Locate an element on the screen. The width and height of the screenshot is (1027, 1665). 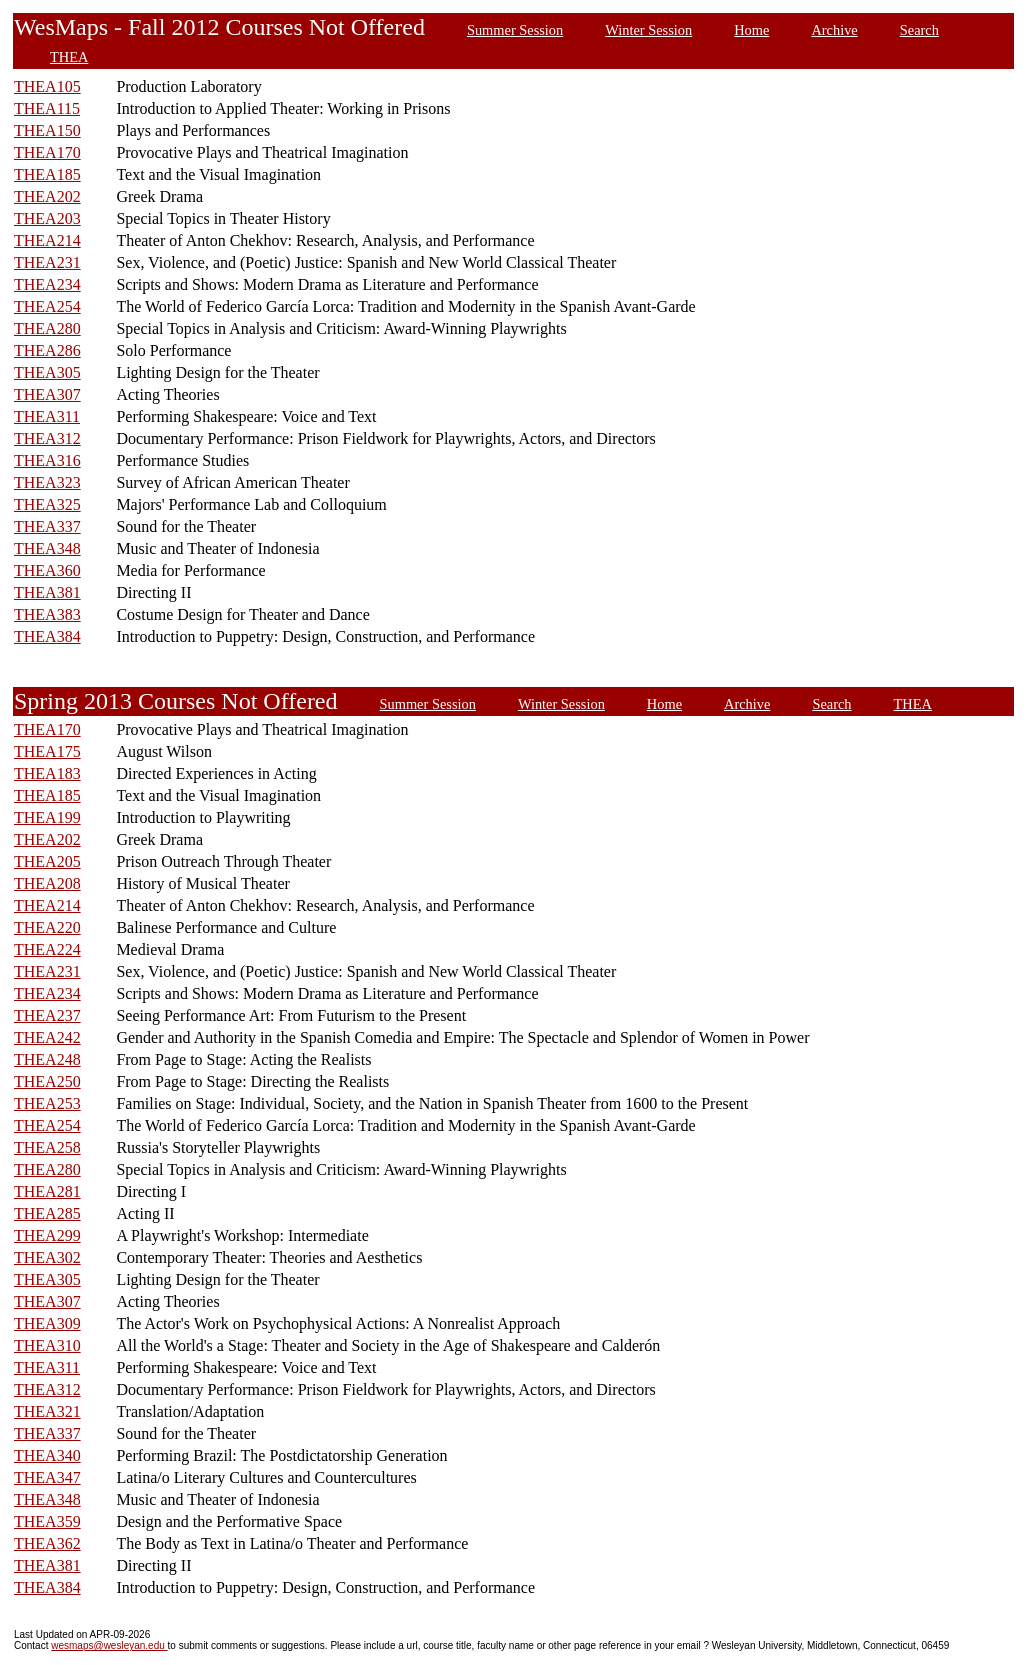
THEA384 is located at coordinates (47, 636).